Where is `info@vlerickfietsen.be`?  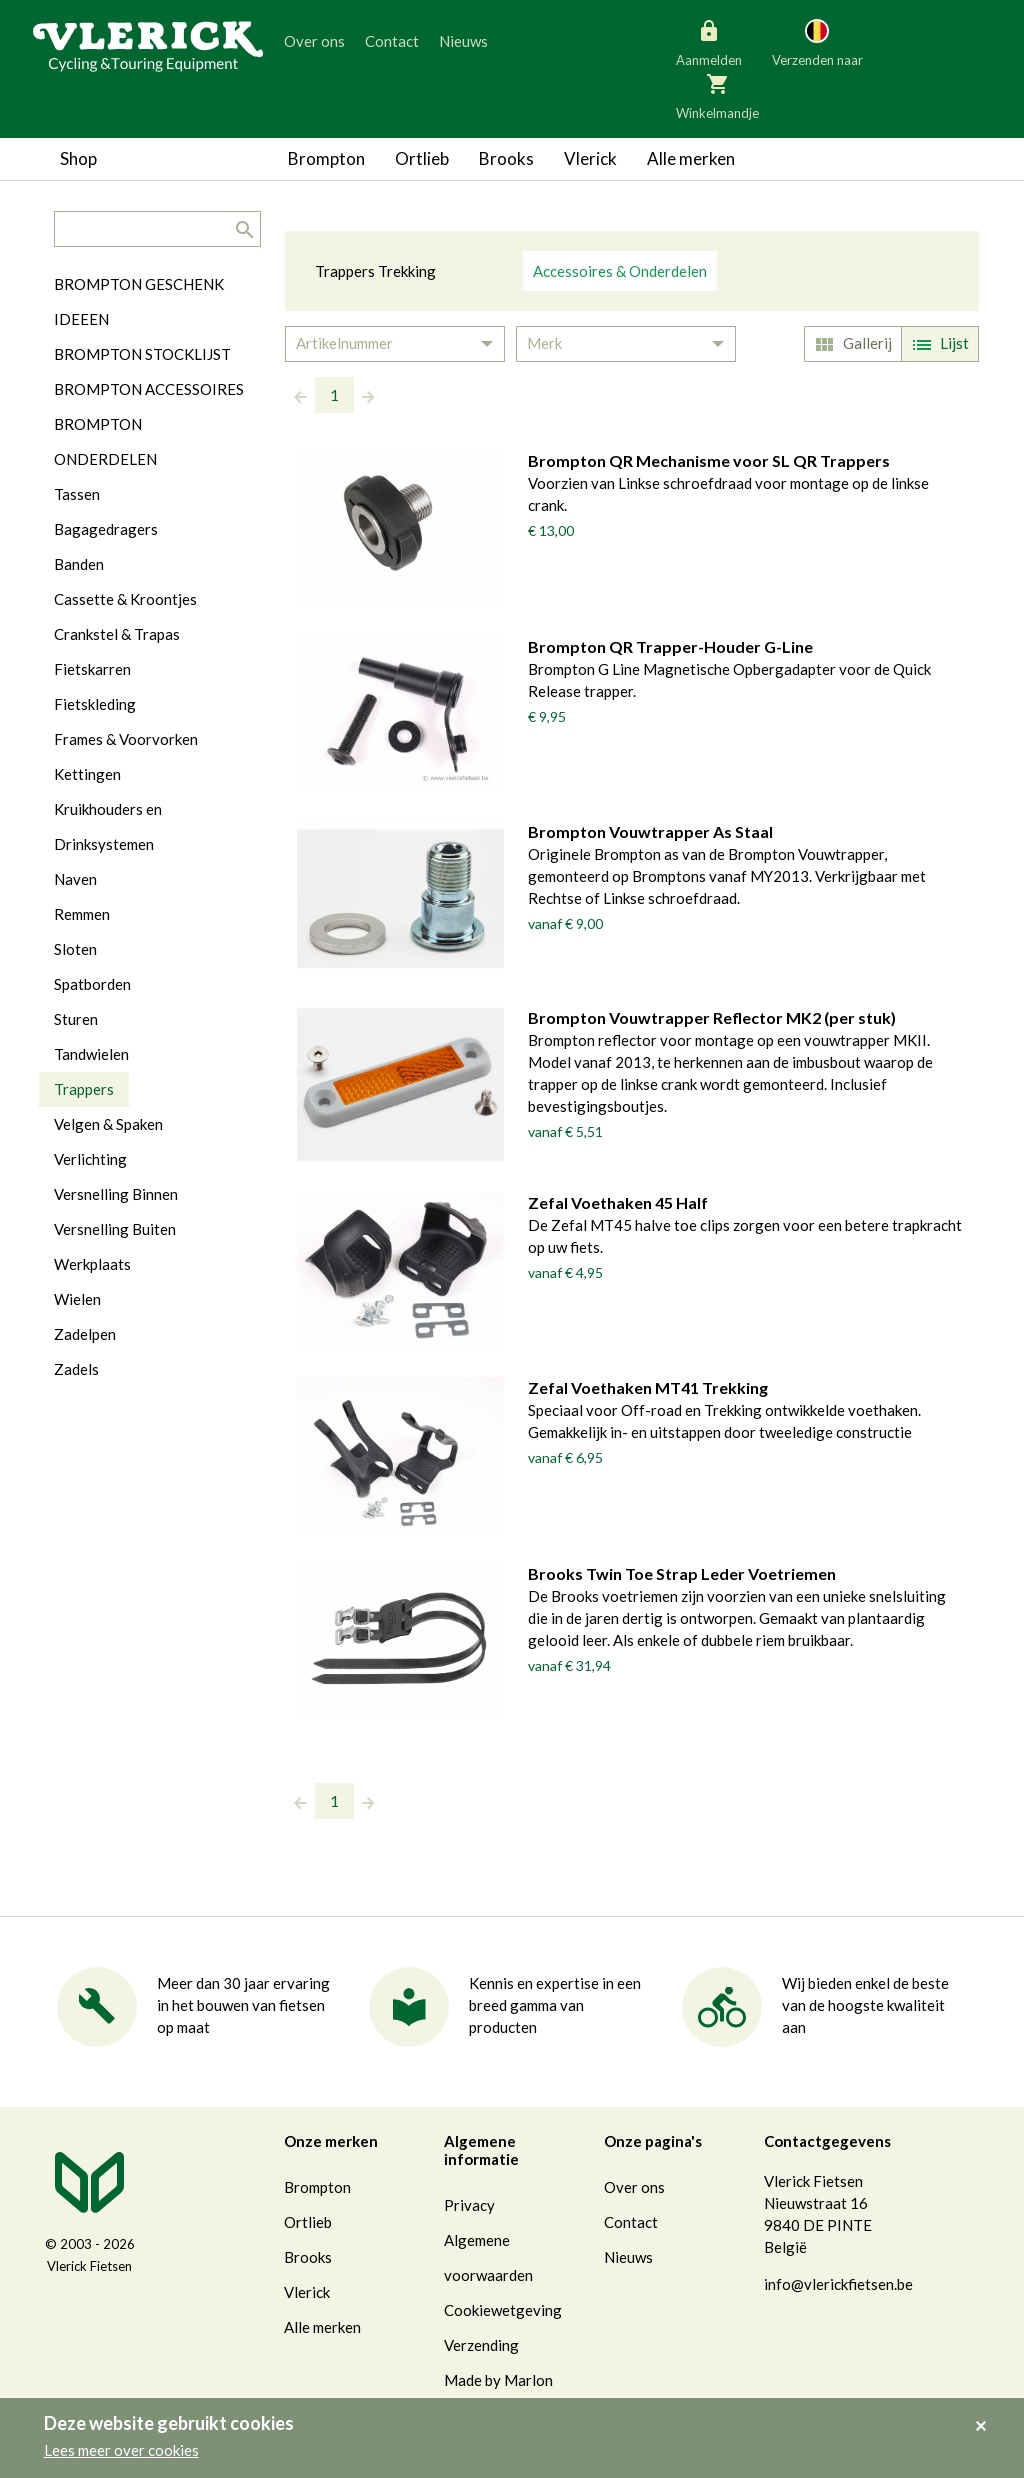 info@vlerickfietsen.be is located at coordinates (838, 2284).